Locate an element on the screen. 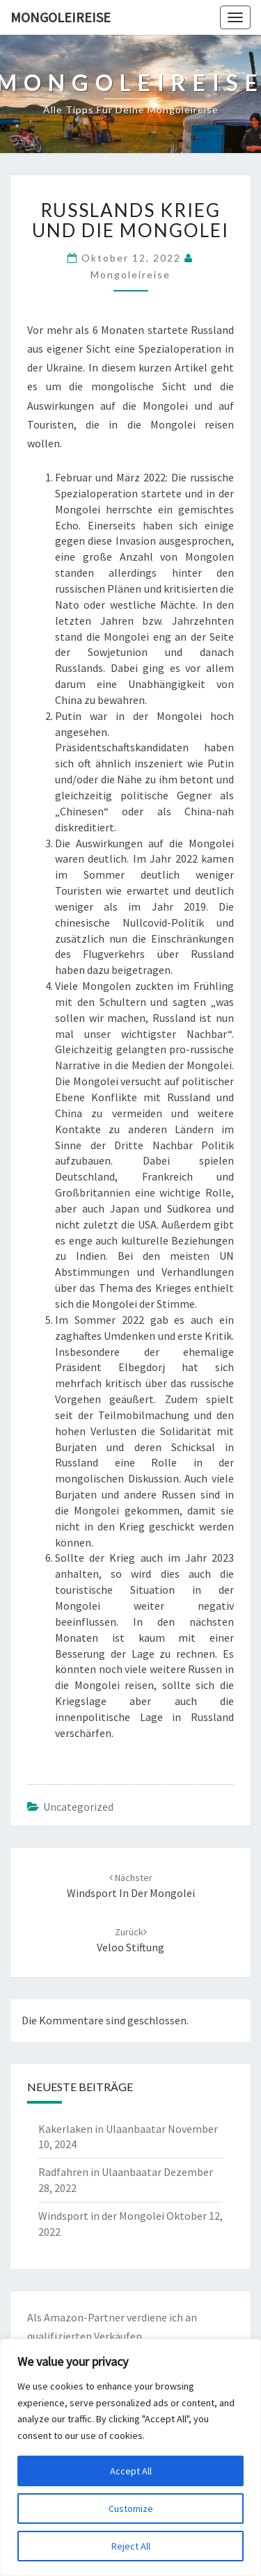 The height and width of the screenshot is (2576, 261). Mongoleireise is located at coordinates (60, 17).